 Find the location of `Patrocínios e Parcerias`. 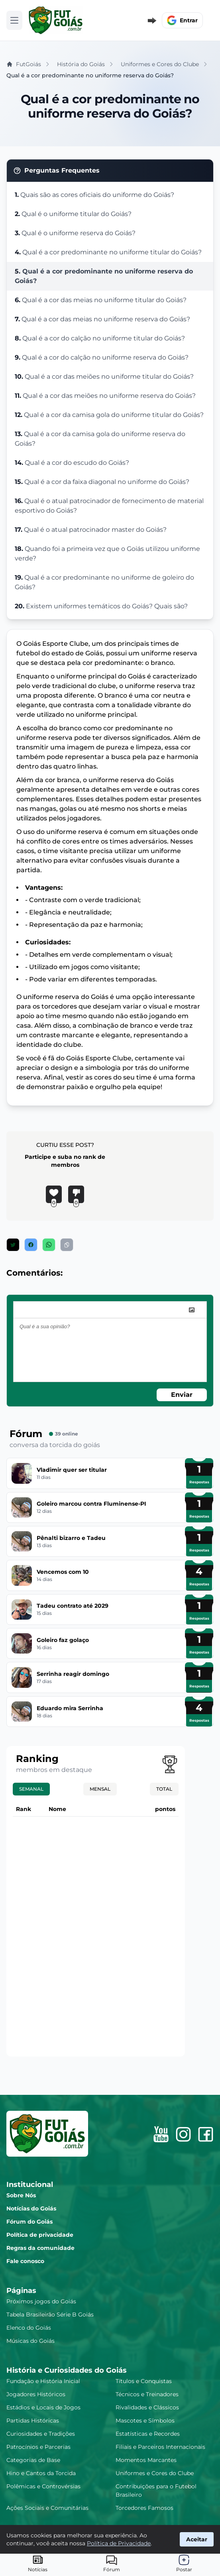

Patrocínios e Parcerias is located at coordinates (38, 2446).